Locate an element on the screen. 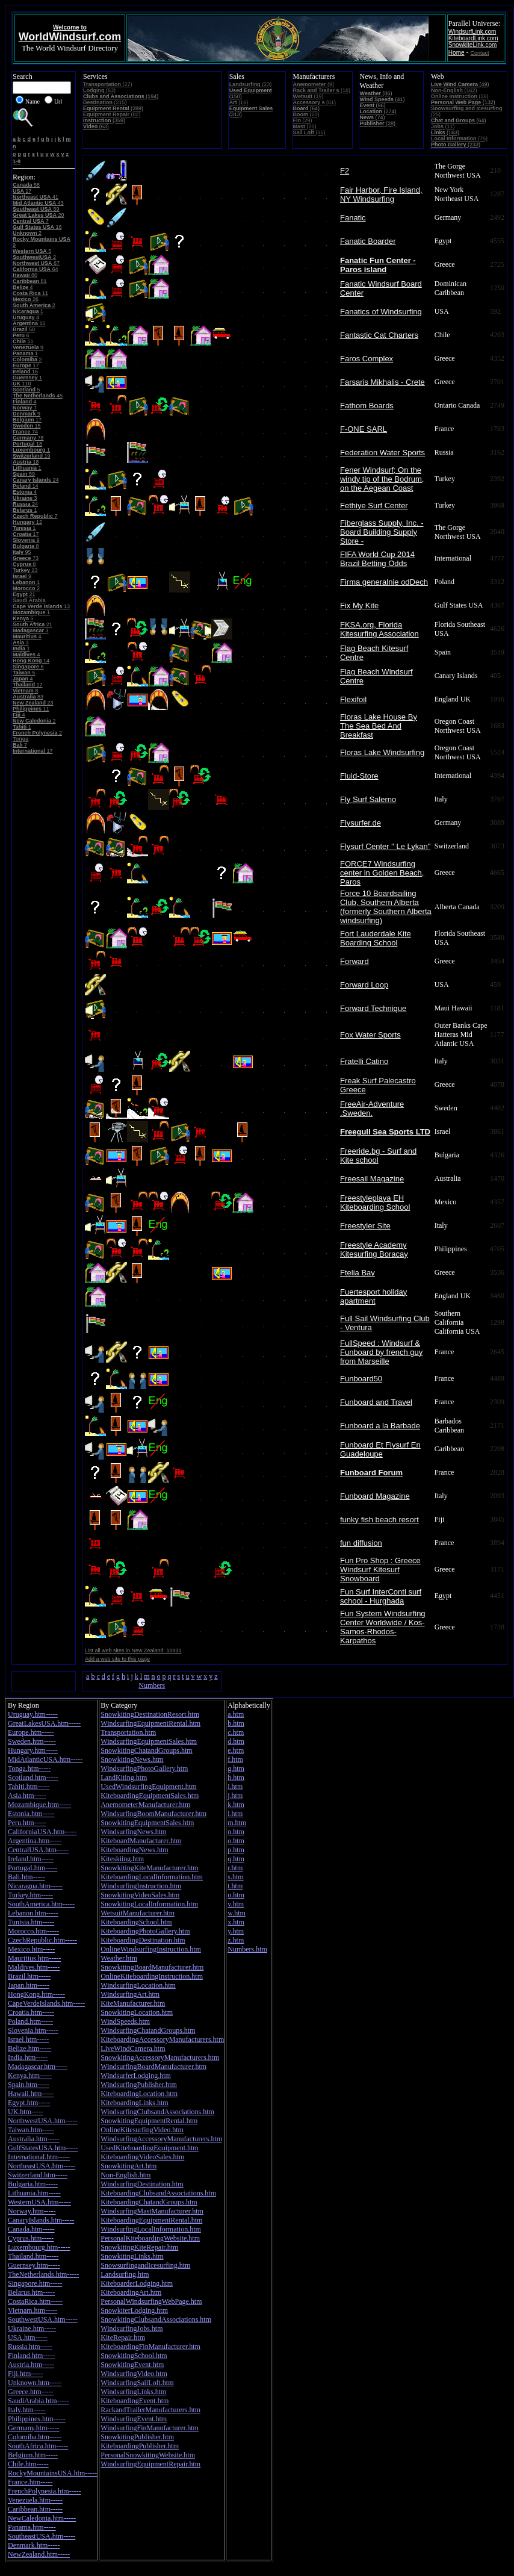 This screenshot has width=514, height=2576. MidAtlanticUSA.htm----- is located at coordinates (45, 1759).